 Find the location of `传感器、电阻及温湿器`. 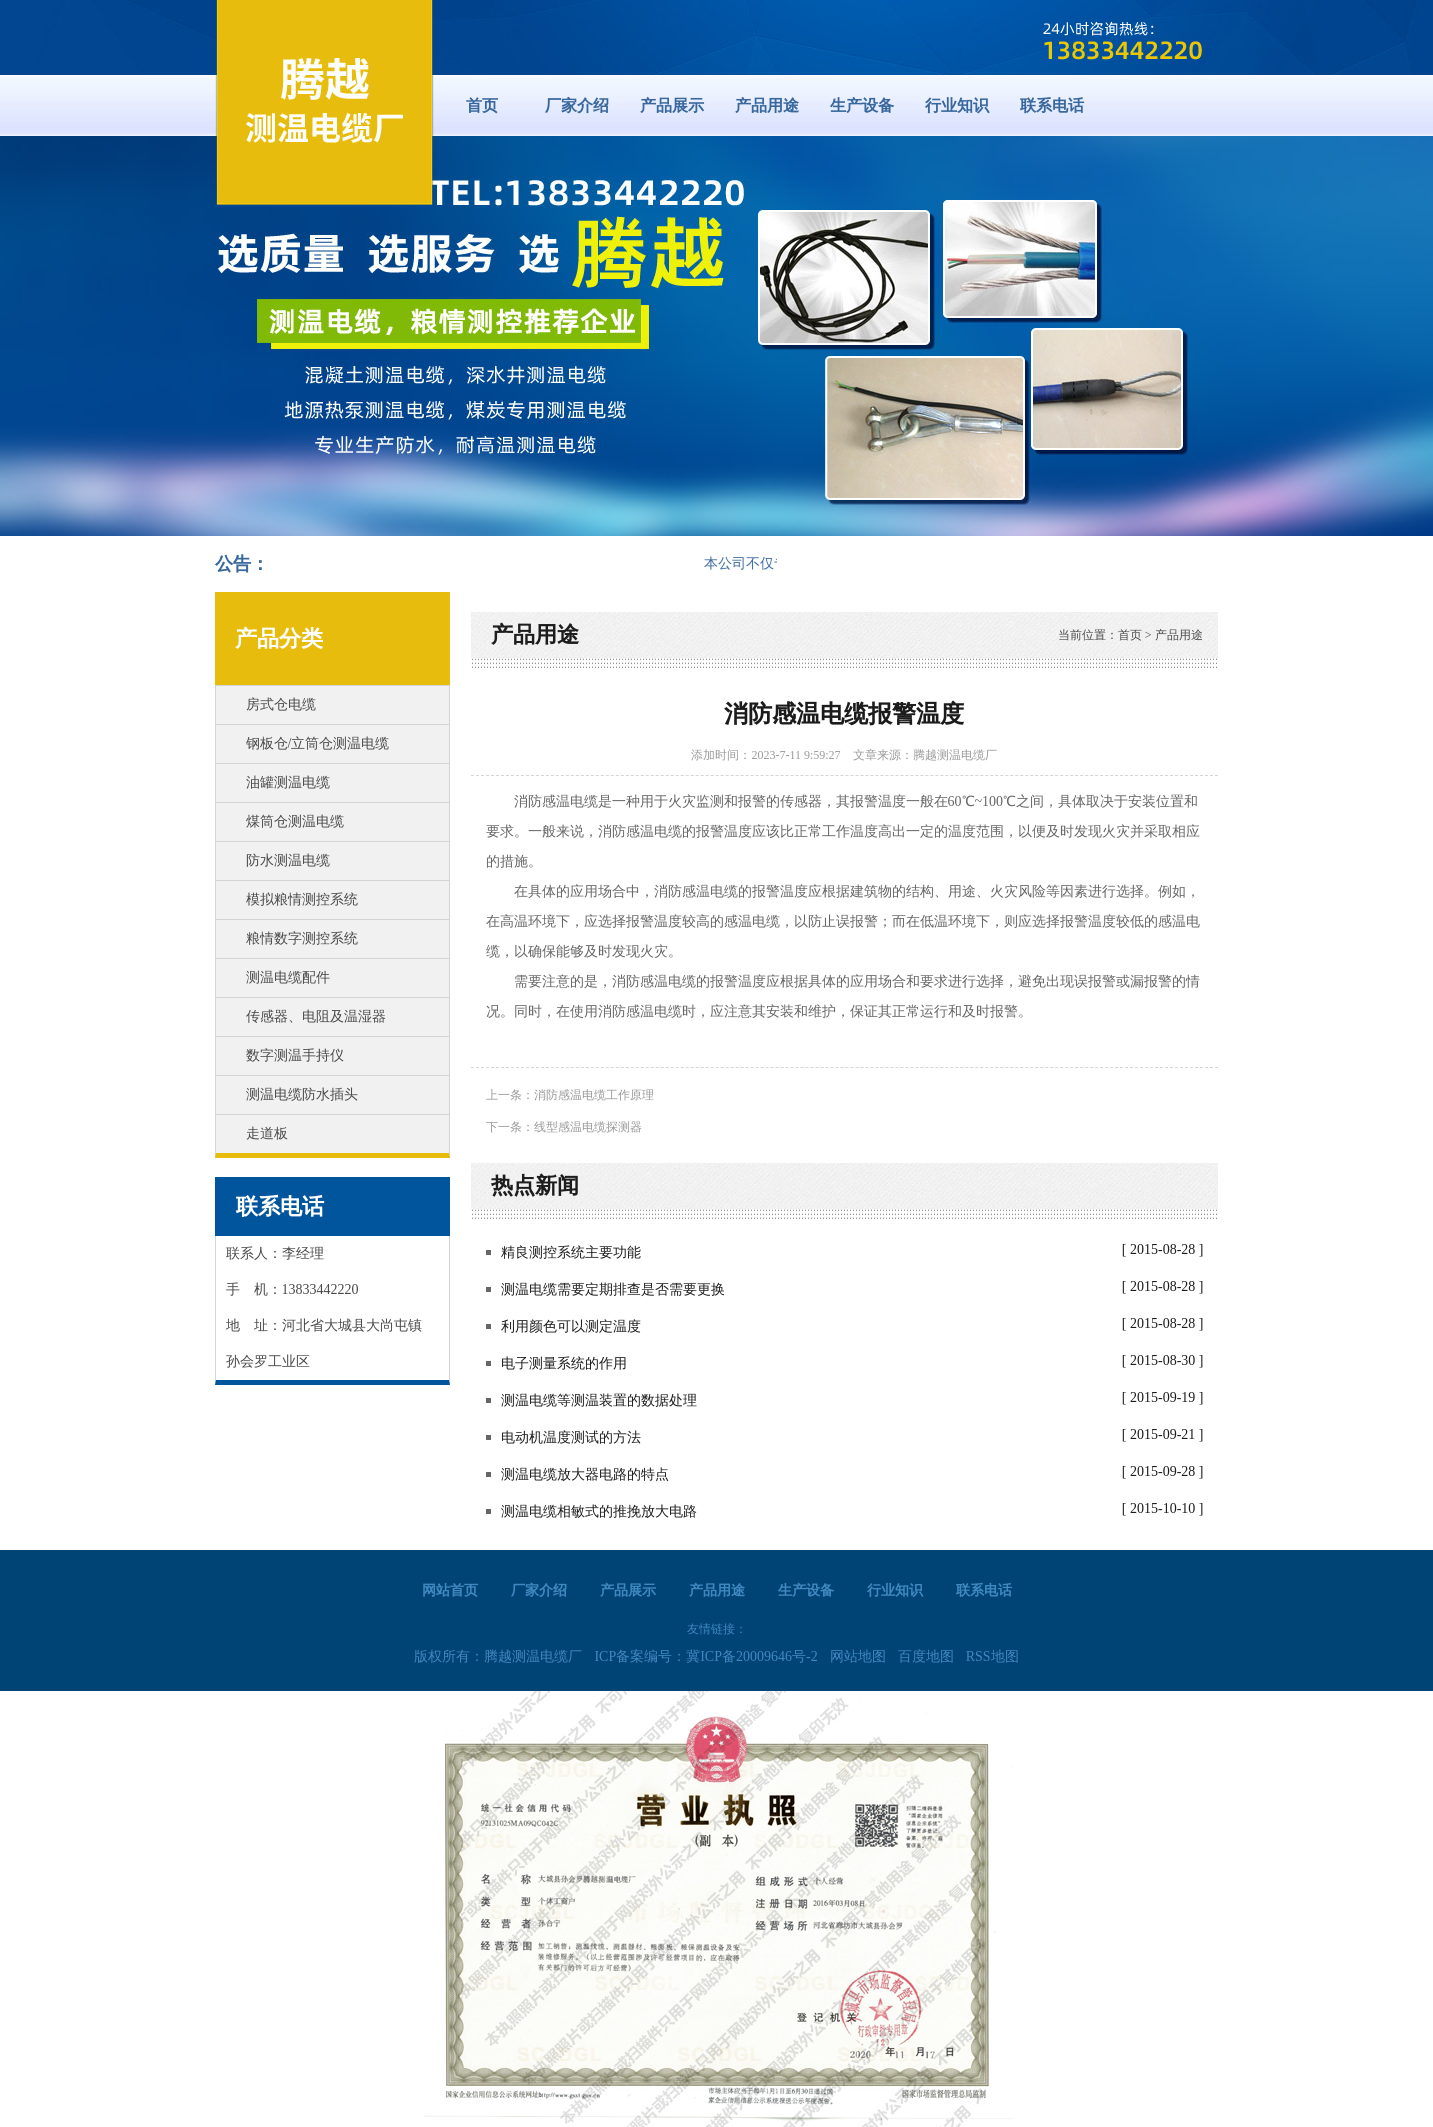

传感器、电阻及温湿器 is located at coordinates (316, 1016).